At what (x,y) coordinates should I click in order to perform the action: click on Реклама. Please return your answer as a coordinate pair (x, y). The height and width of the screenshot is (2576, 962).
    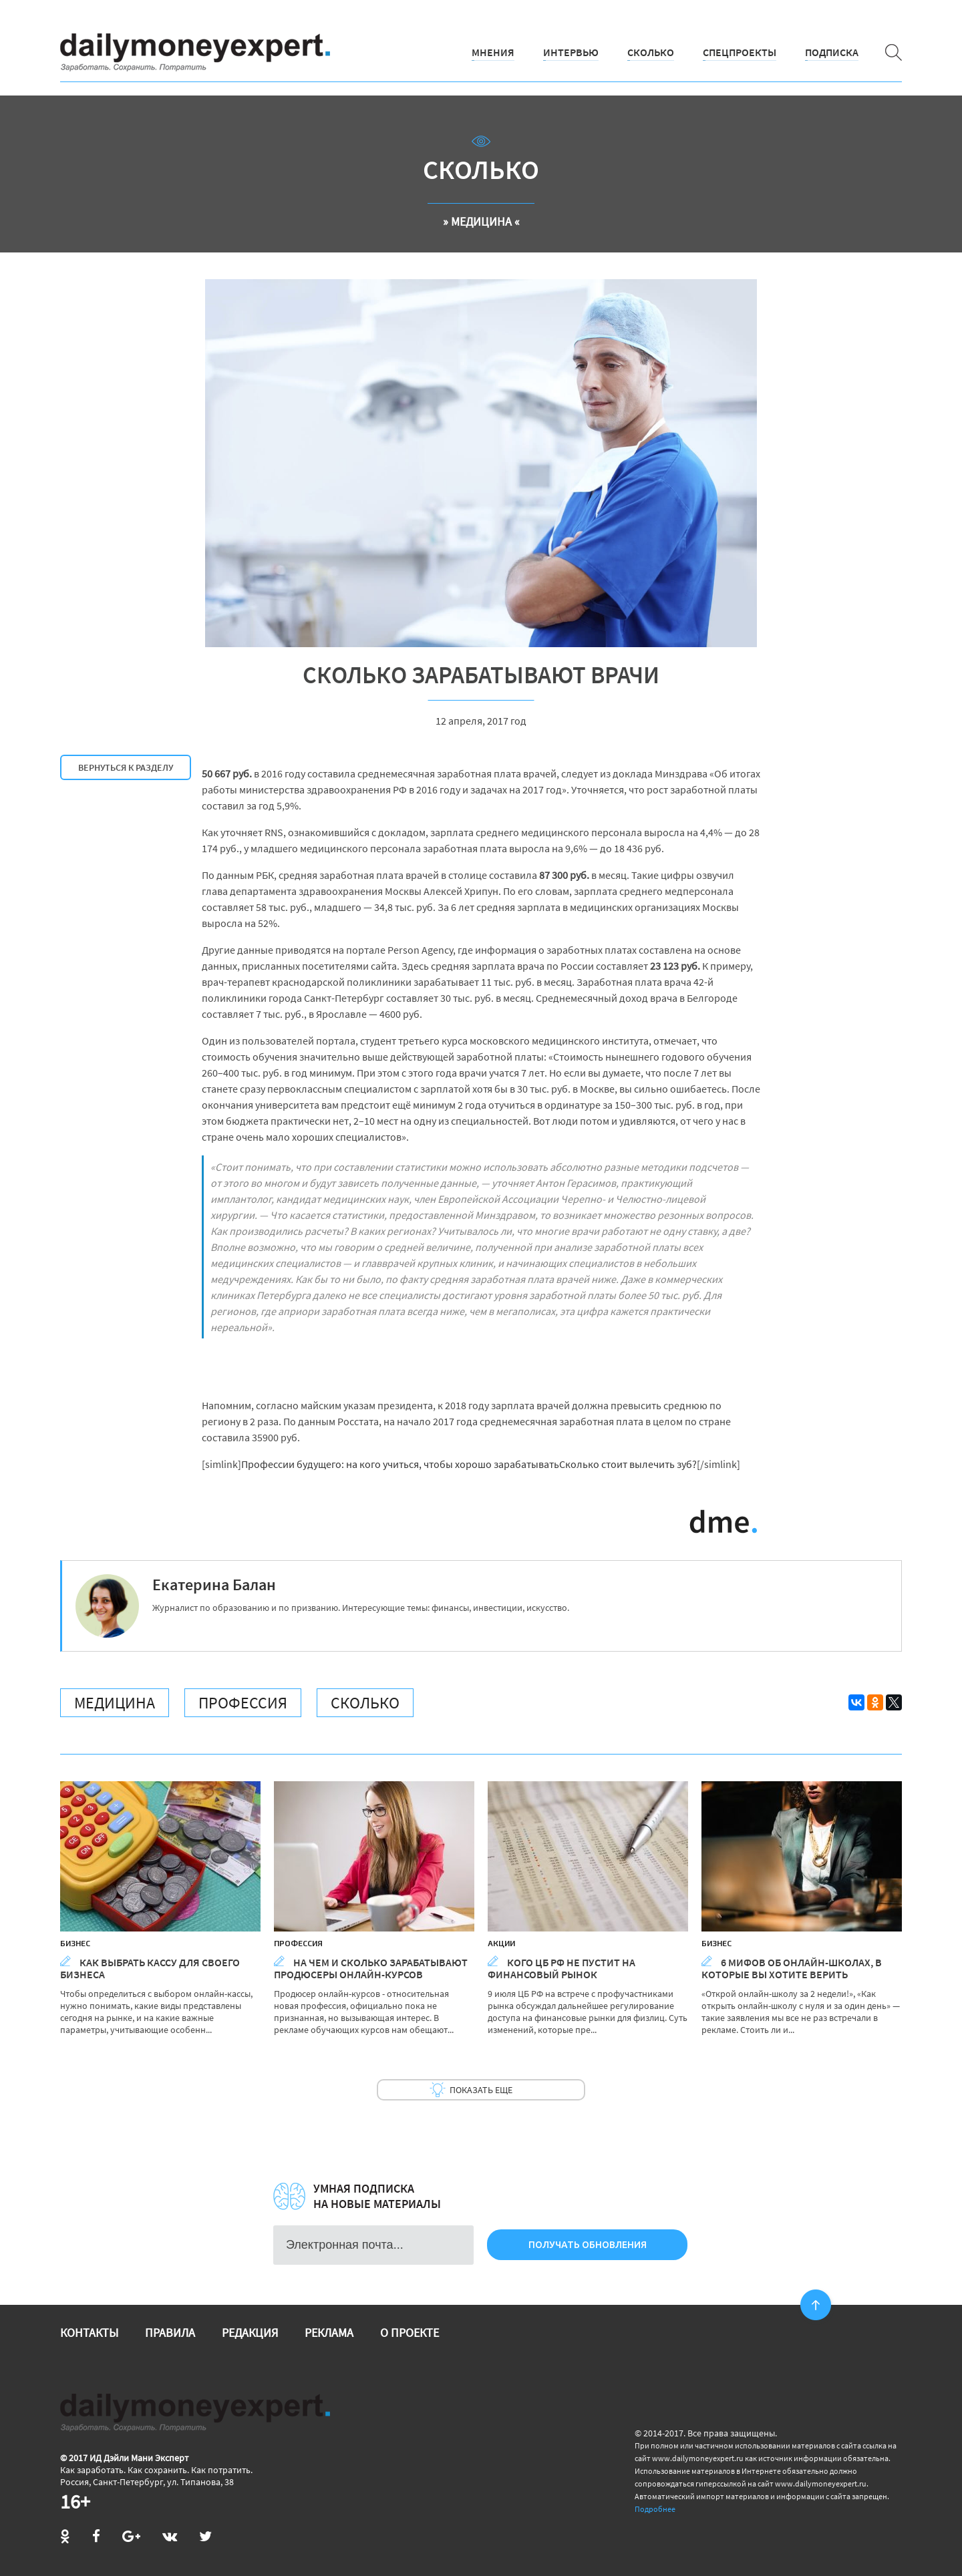
    Looking at the image, I should click on (329, 2332).